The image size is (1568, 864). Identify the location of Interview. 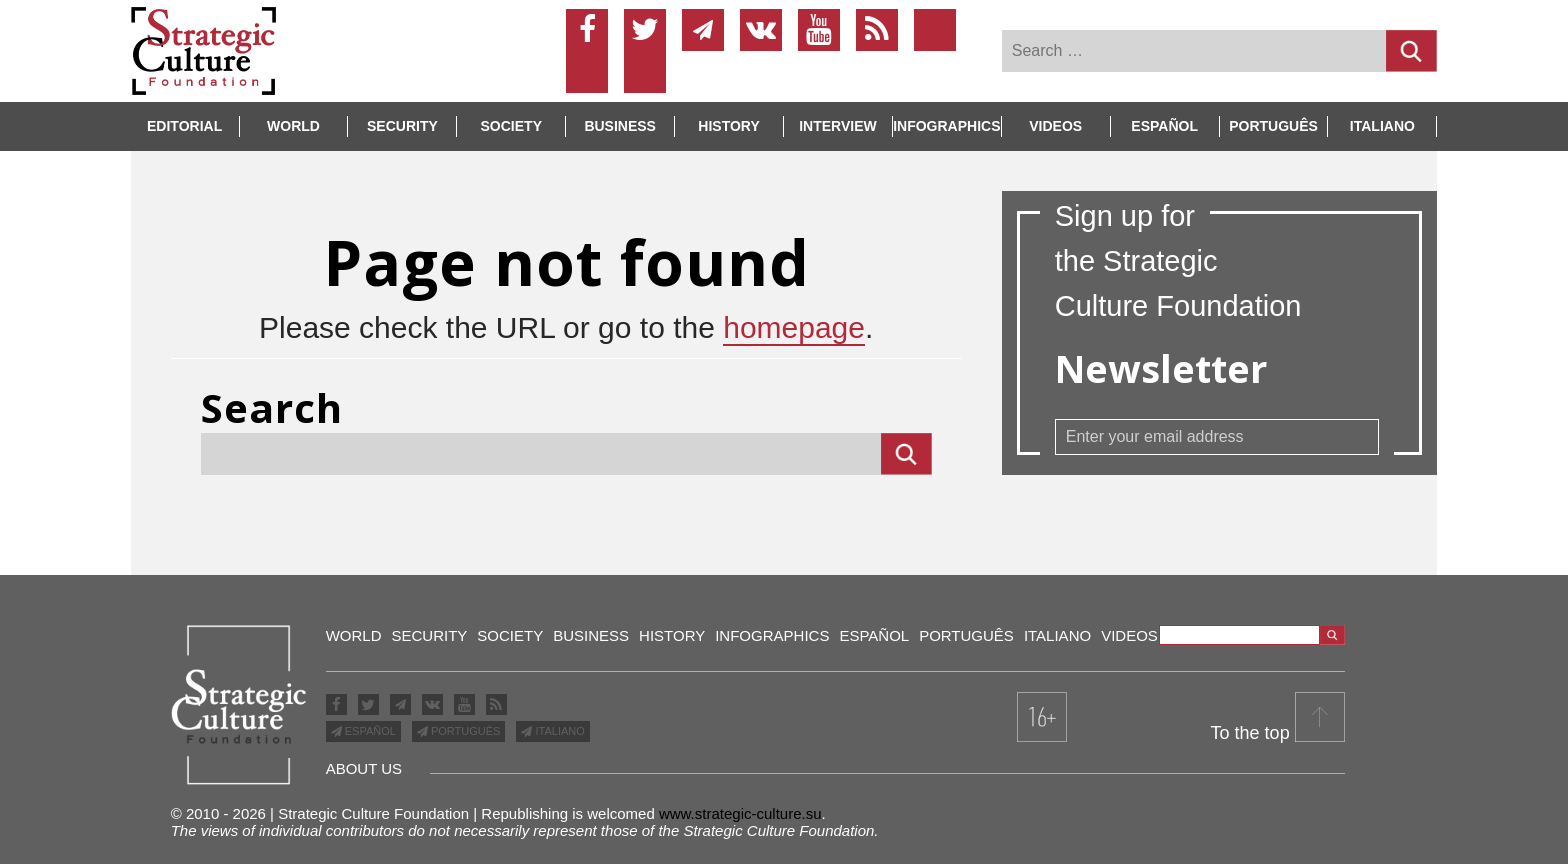
(838, 126).